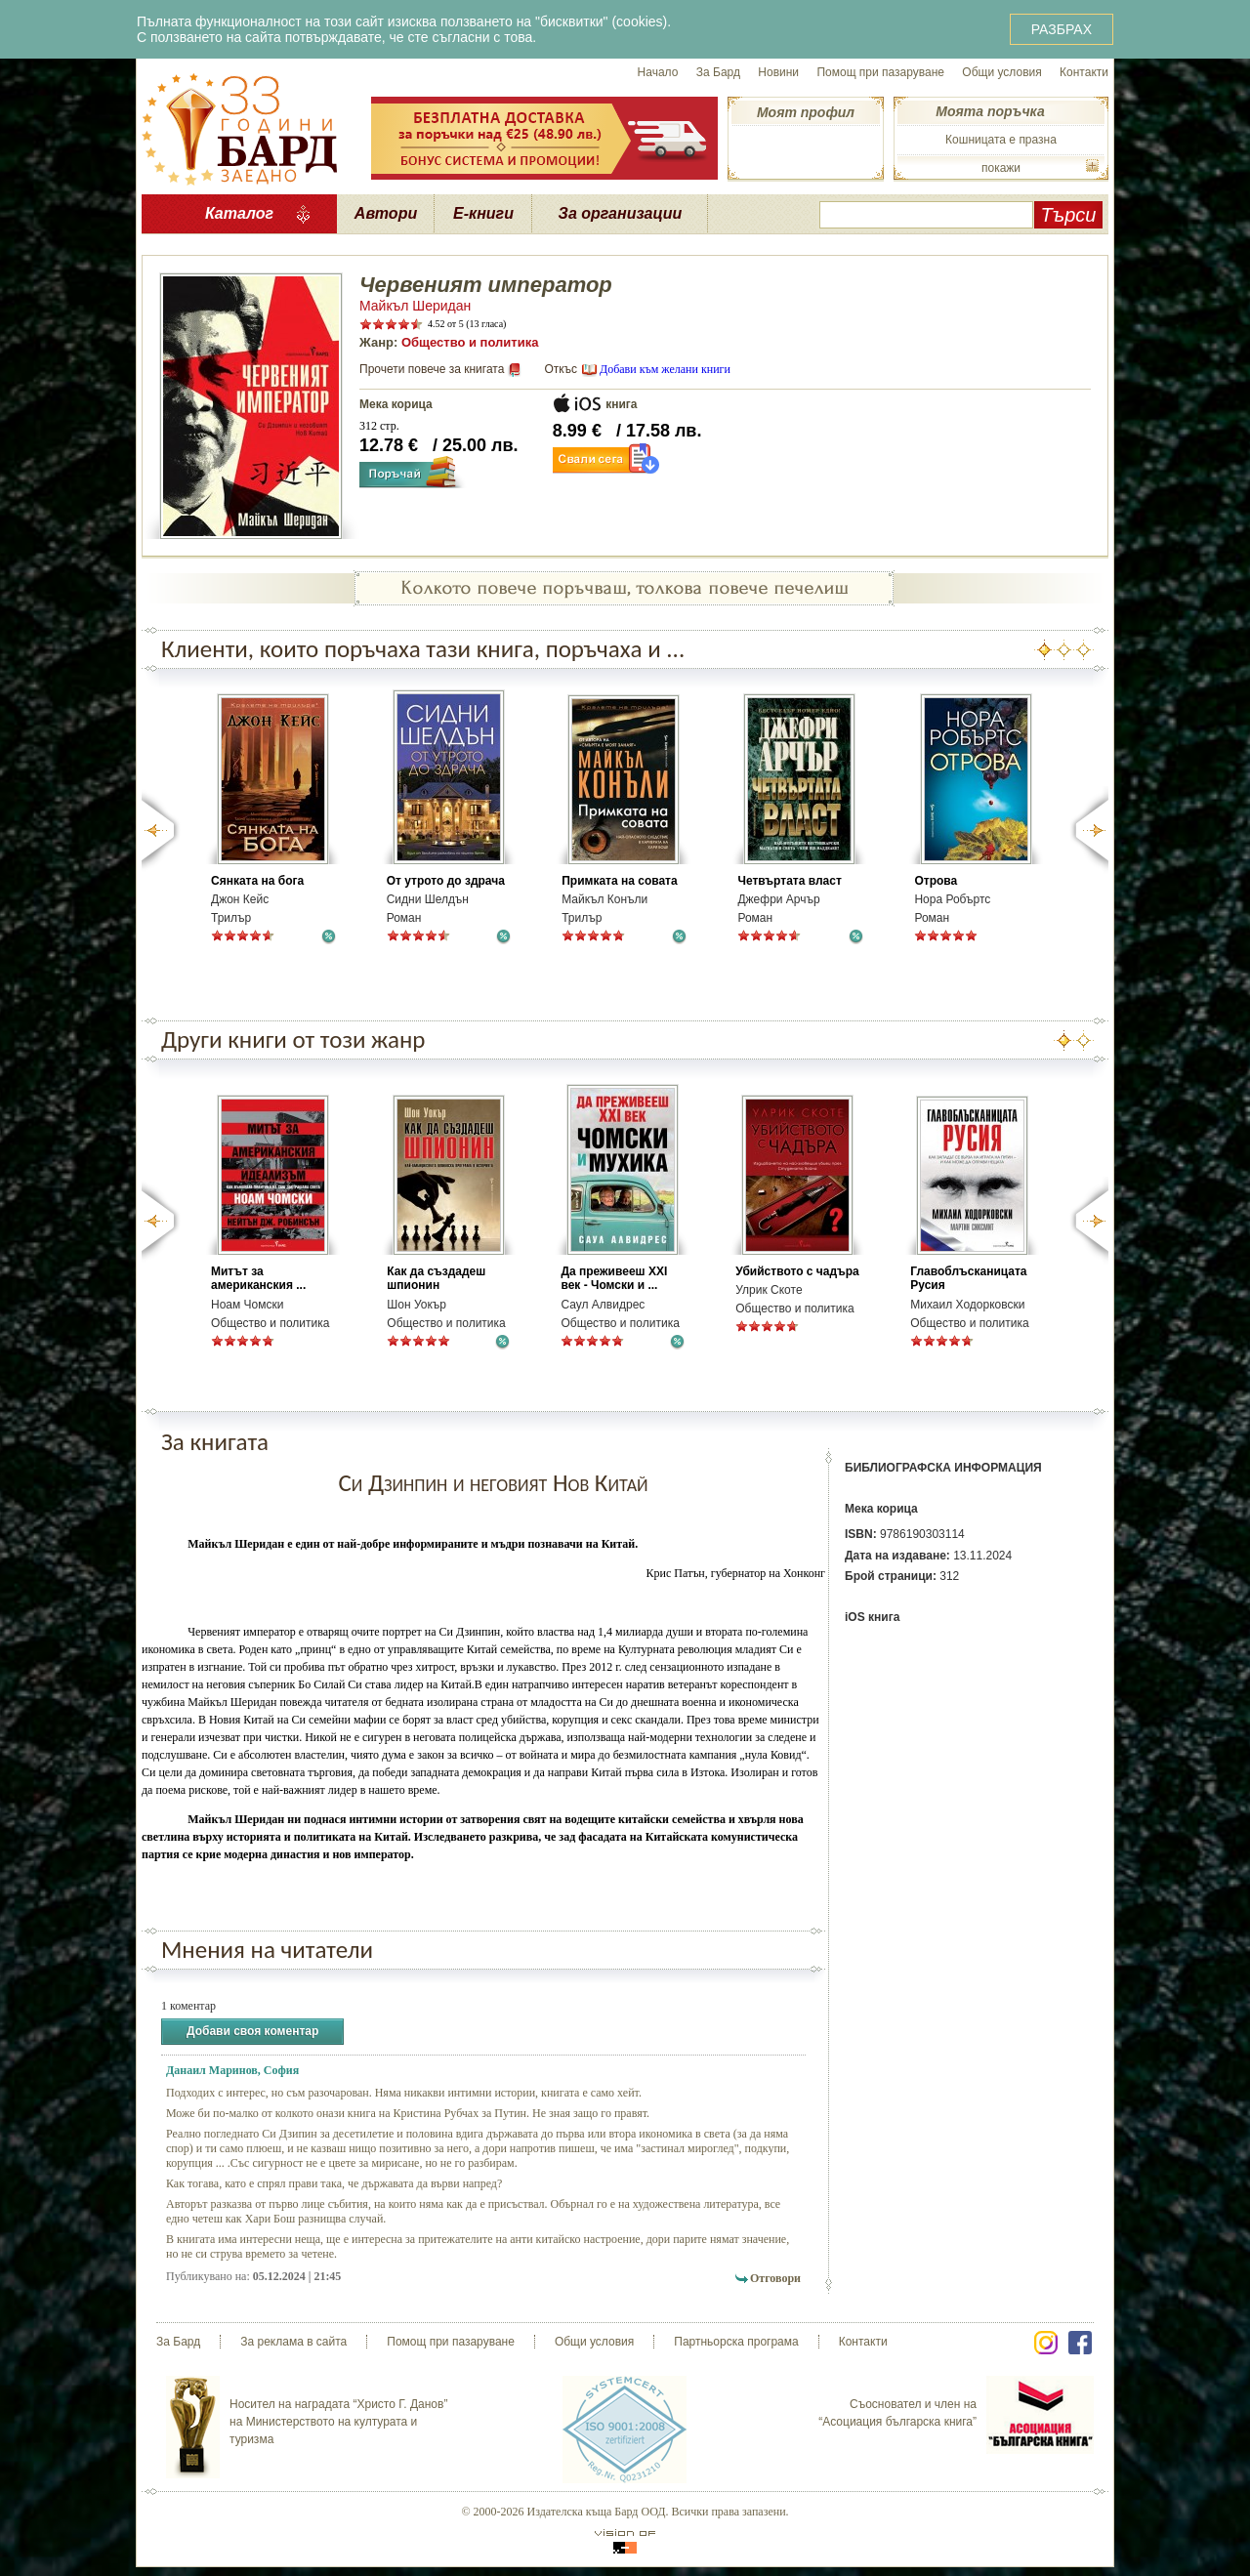 Image resolution: width=1250 pixels, height=2576 pixels. Describe the element at coordinates (1001, 72) in the screenshot. I see `Общи условия` at that location.